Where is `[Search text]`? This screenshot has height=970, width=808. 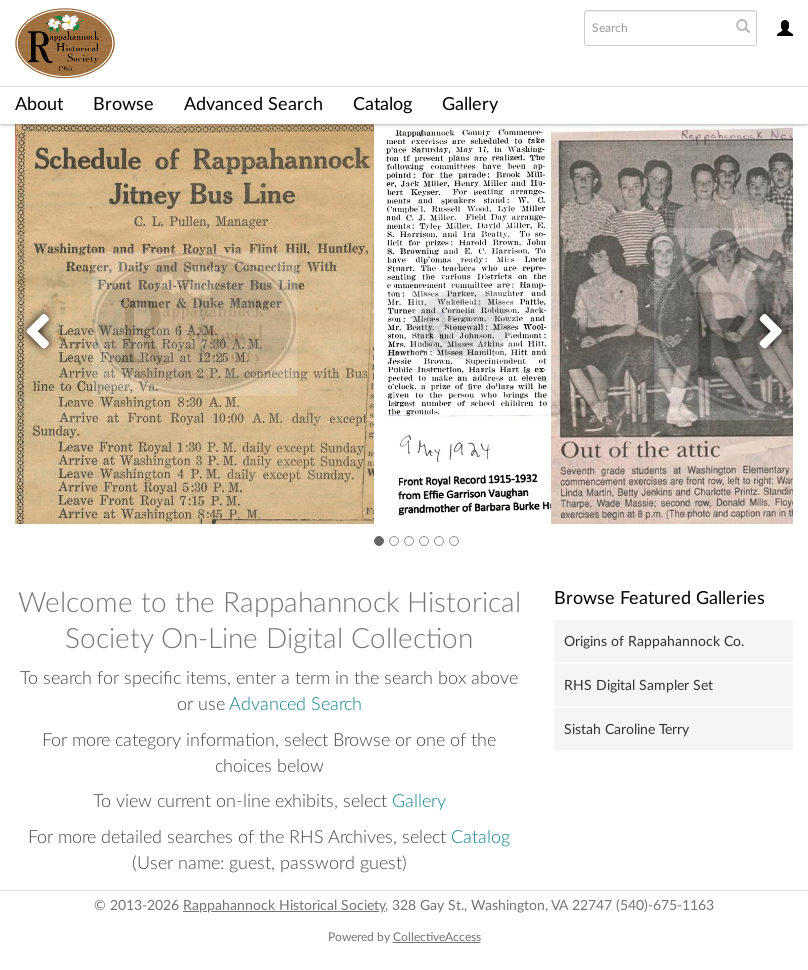 [Search text] is located at coordinates (655, 28).